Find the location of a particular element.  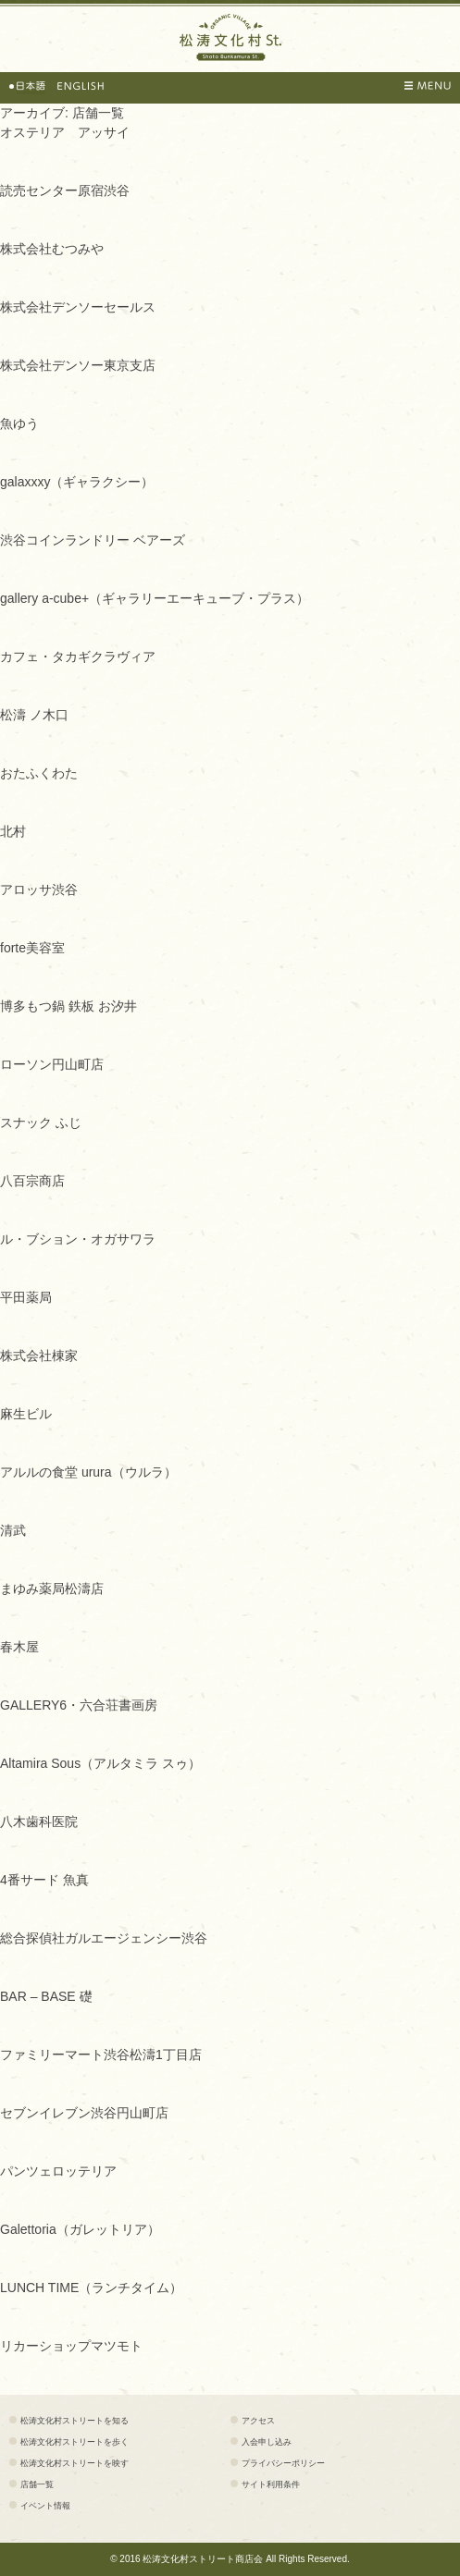

Galettoria（ガレットリア） is located at coordinates (80, 2229).